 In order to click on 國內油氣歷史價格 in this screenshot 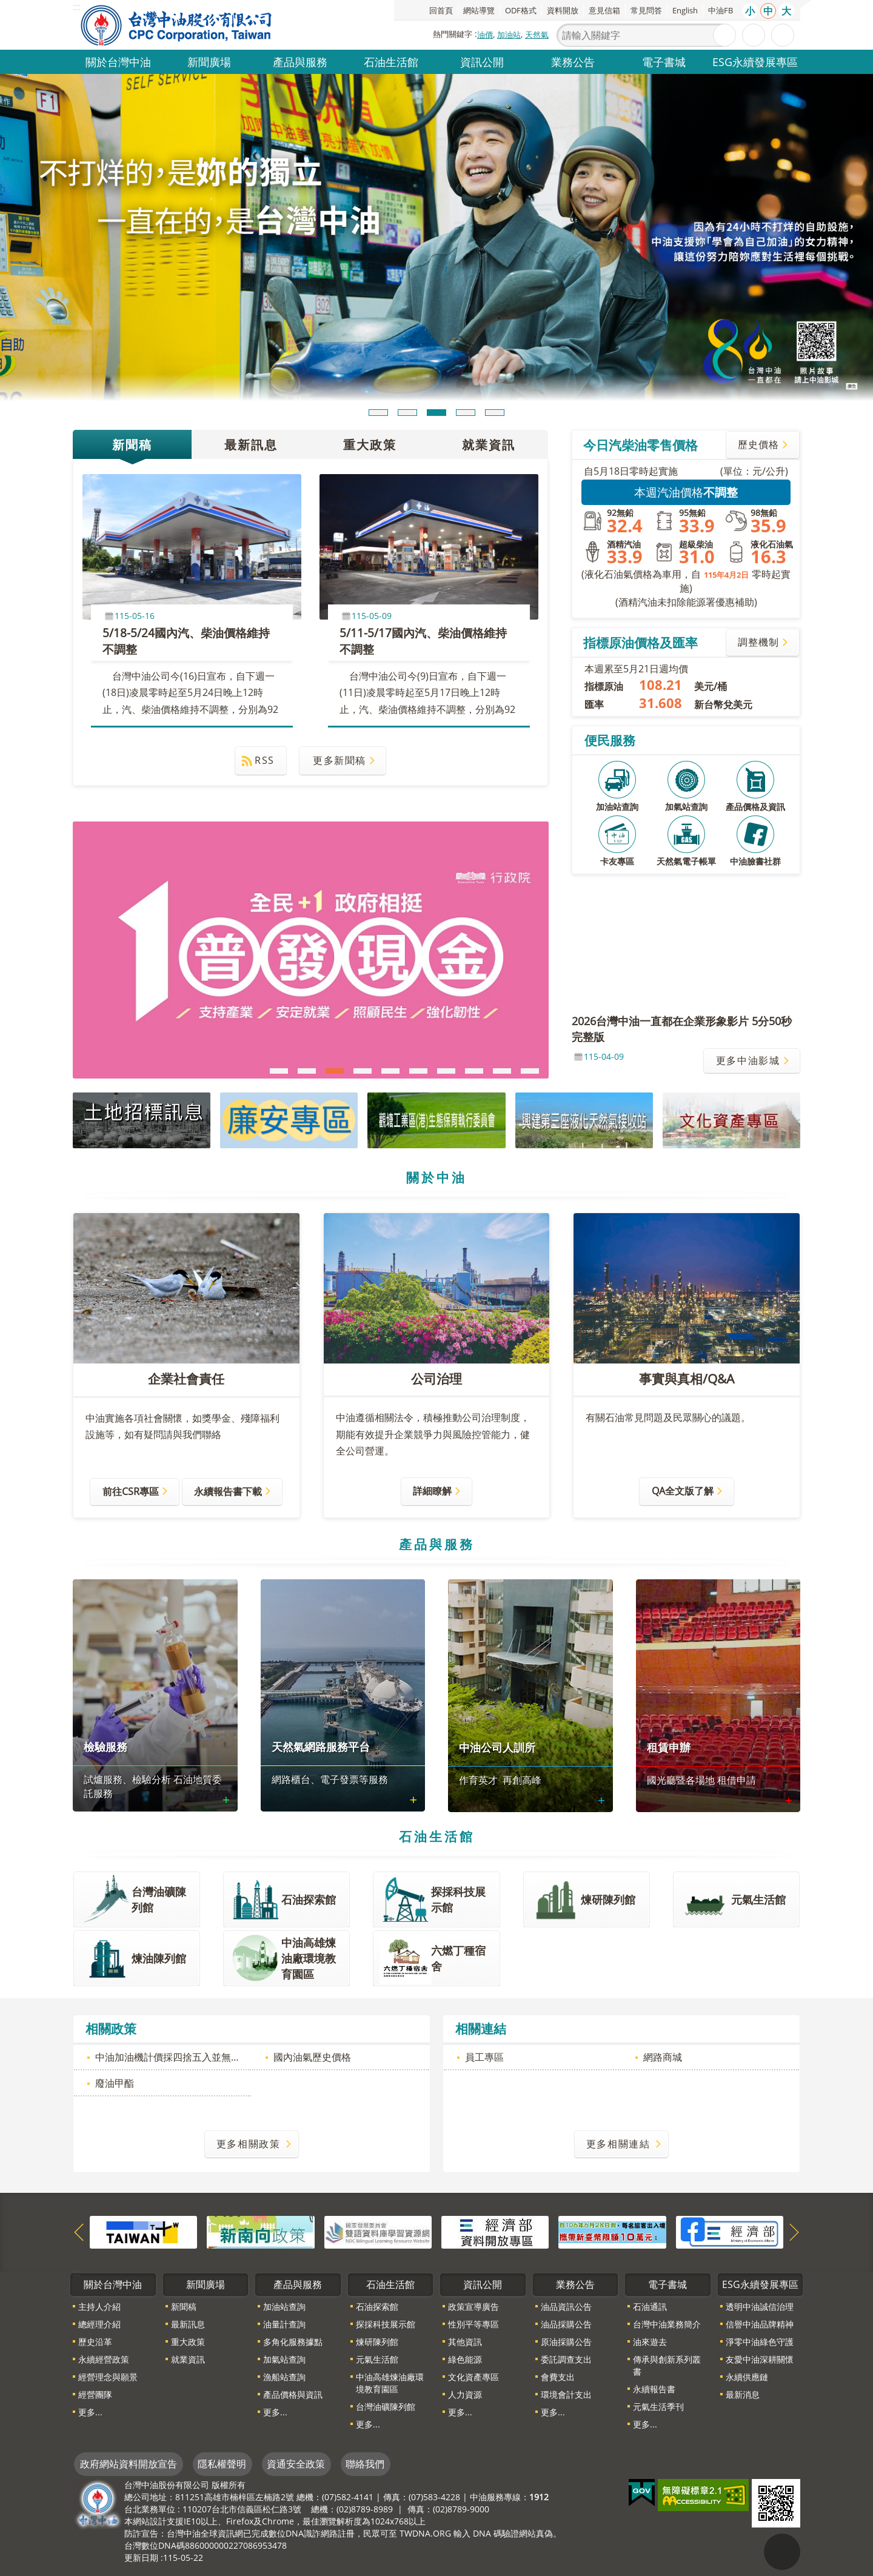, I will do `click(312, 2057)`.